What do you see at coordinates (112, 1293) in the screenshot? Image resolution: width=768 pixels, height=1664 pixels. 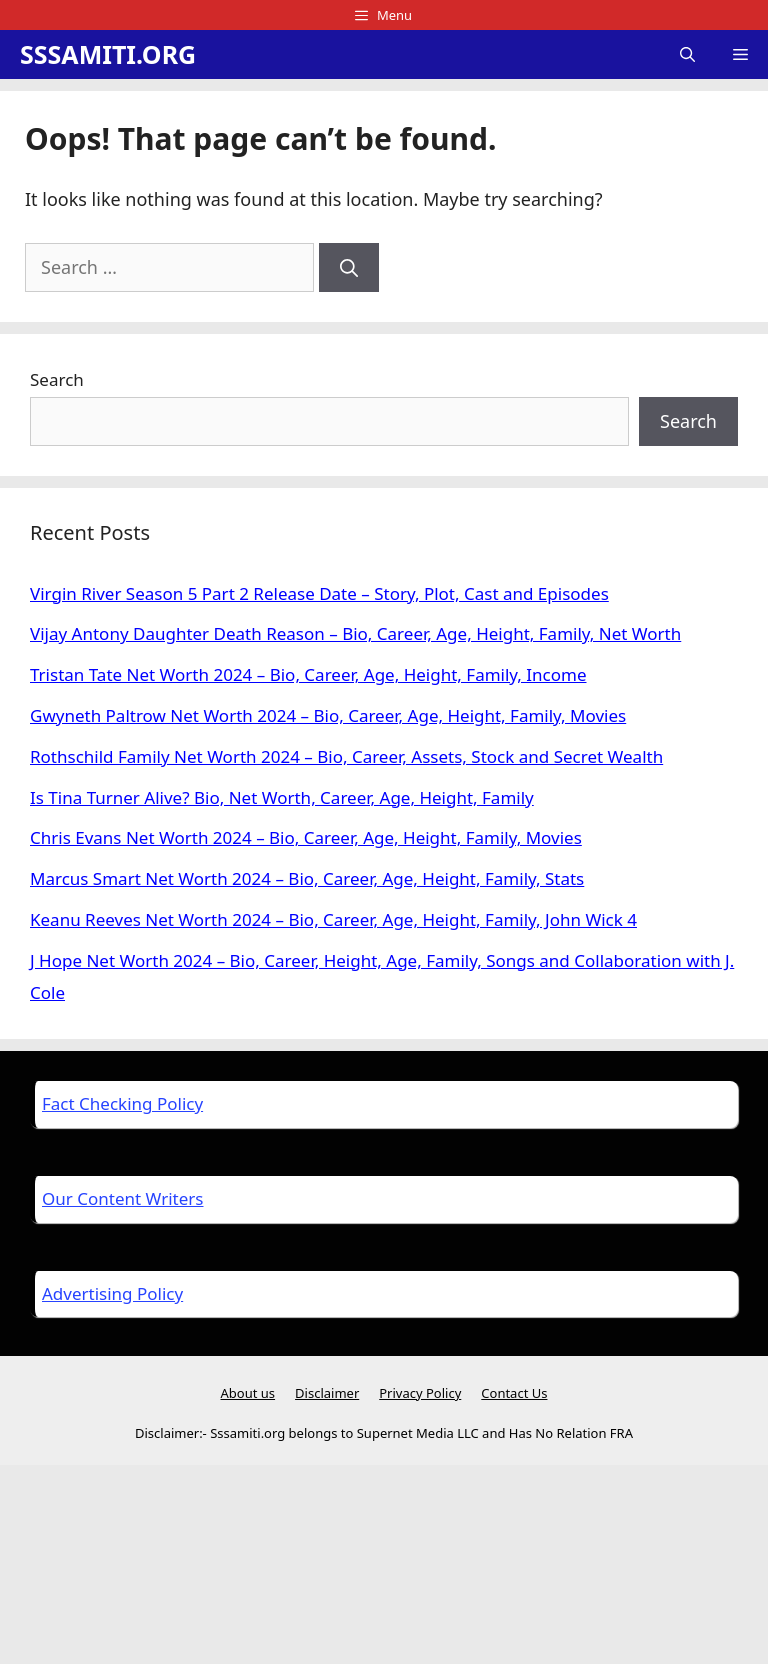 I see `Advertising Policy` at bounding box center [112, 1293].